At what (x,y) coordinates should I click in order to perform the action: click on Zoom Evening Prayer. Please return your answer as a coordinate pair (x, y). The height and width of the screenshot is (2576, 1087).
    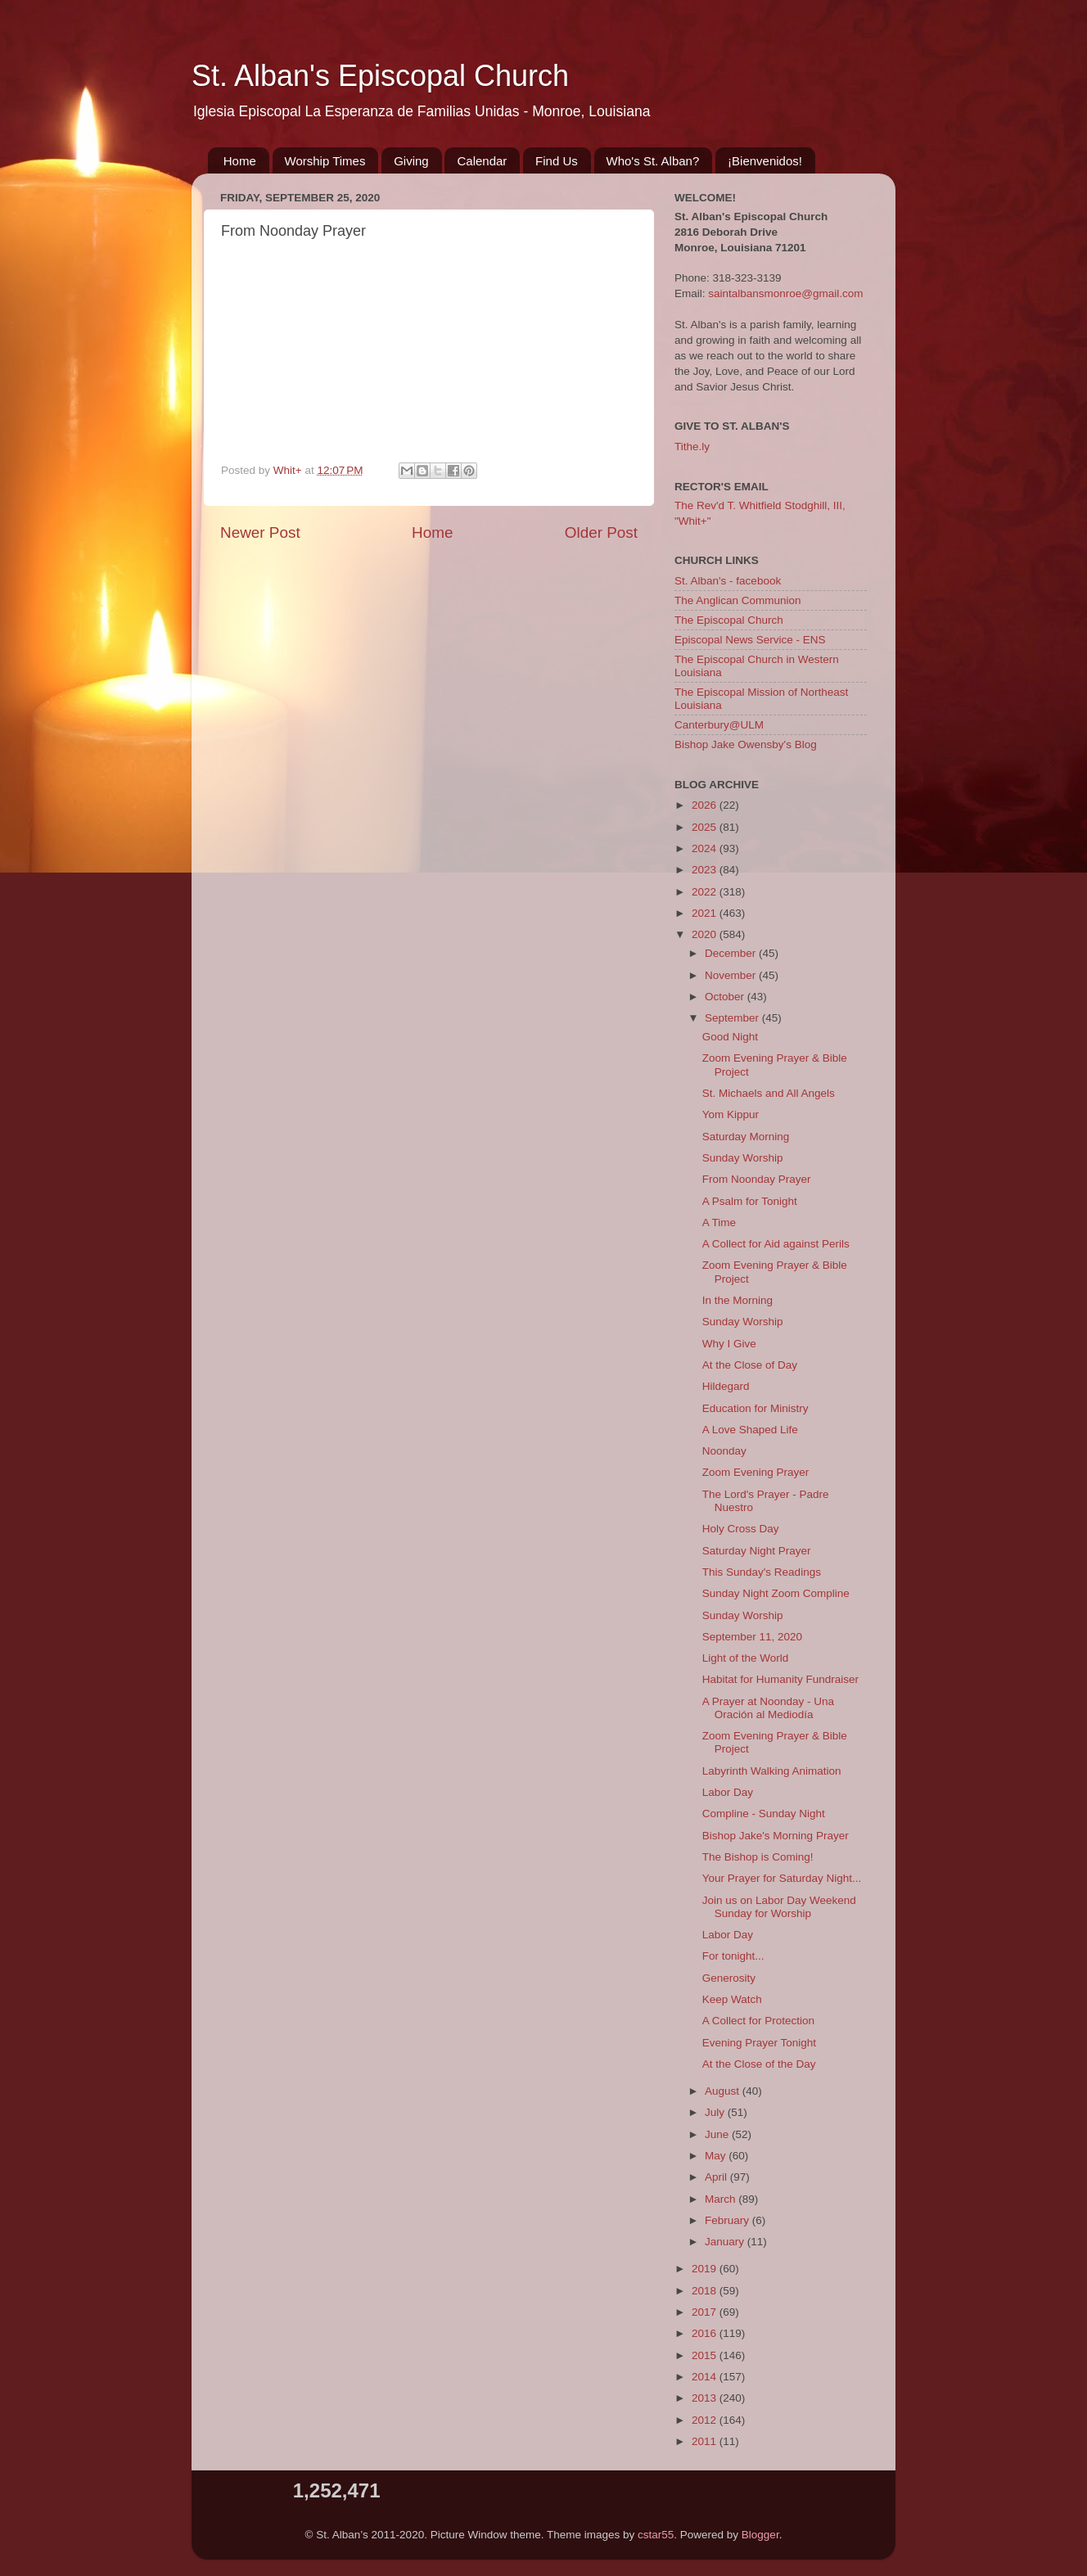
    Looking at the image, I should click on (756, 1472).